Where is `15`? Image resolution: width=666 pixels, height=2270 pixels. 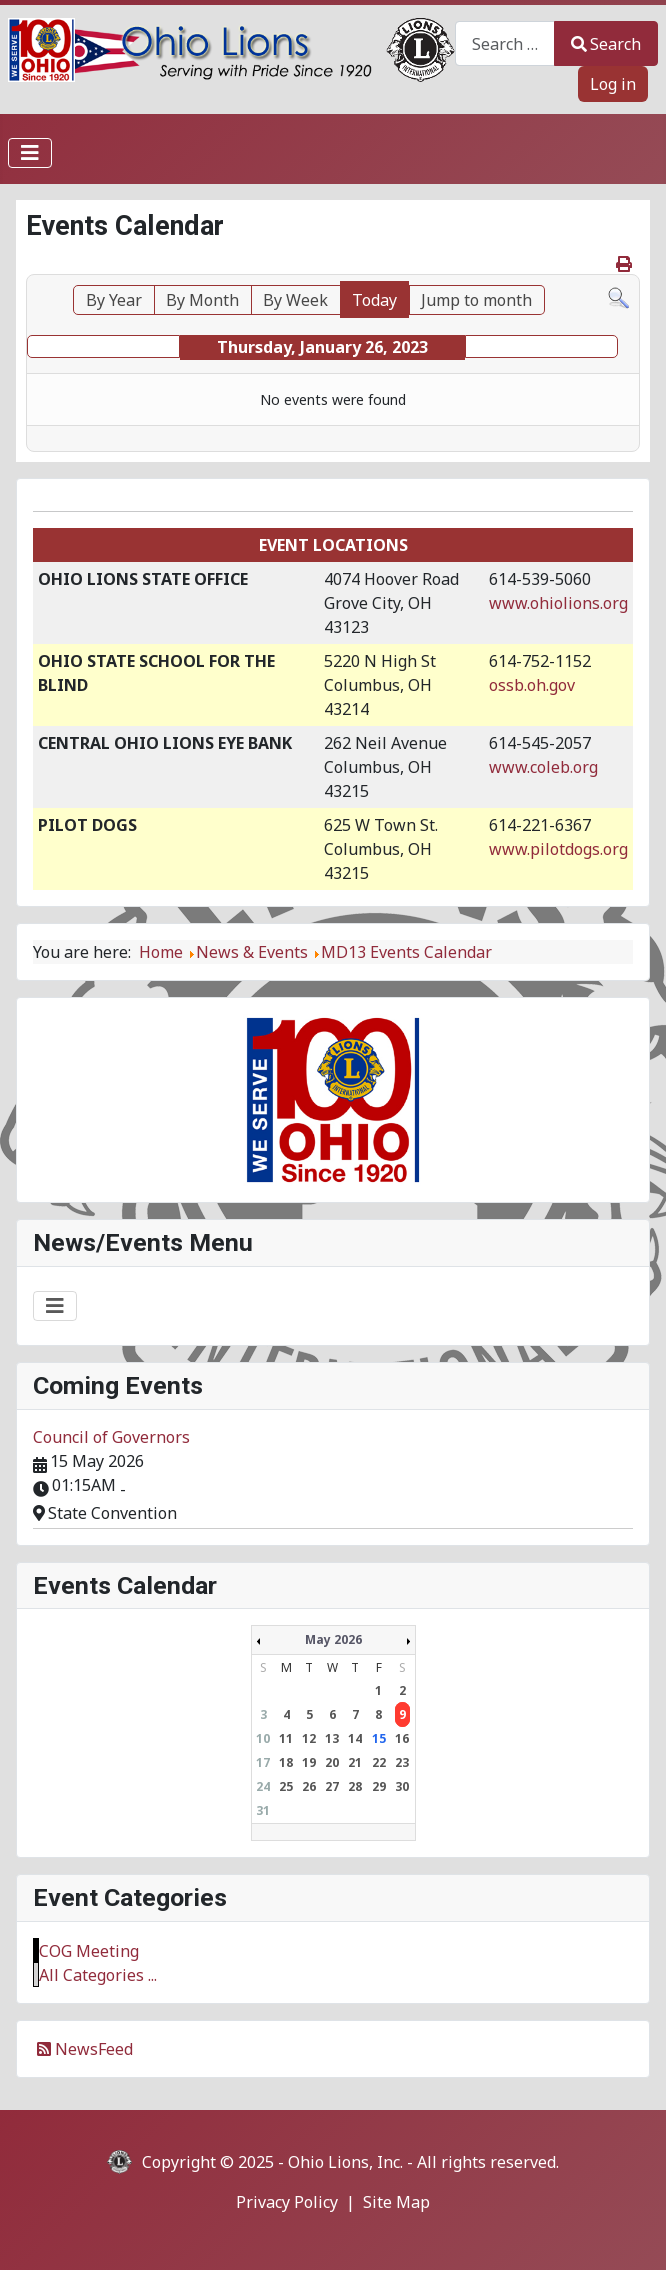
15 is located at coordinates (379, 1738).